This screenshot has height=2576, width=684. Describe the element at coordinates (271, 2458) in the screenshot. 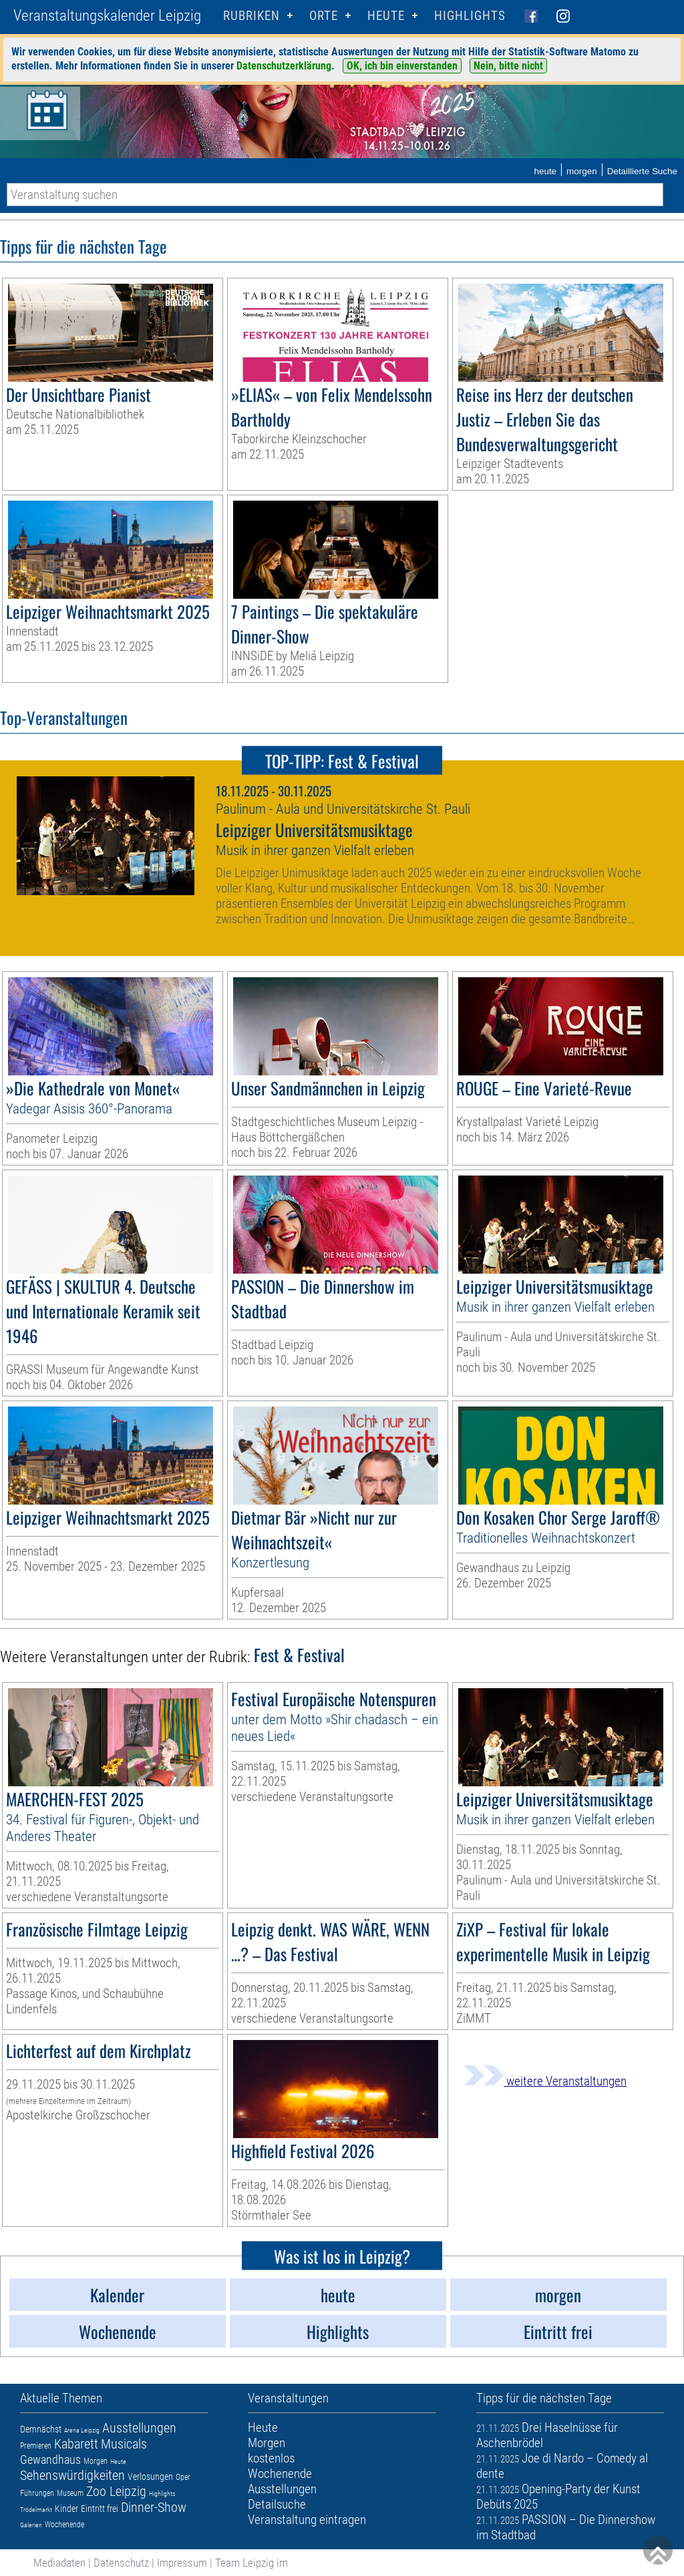

I see `kostenlos` at that location.